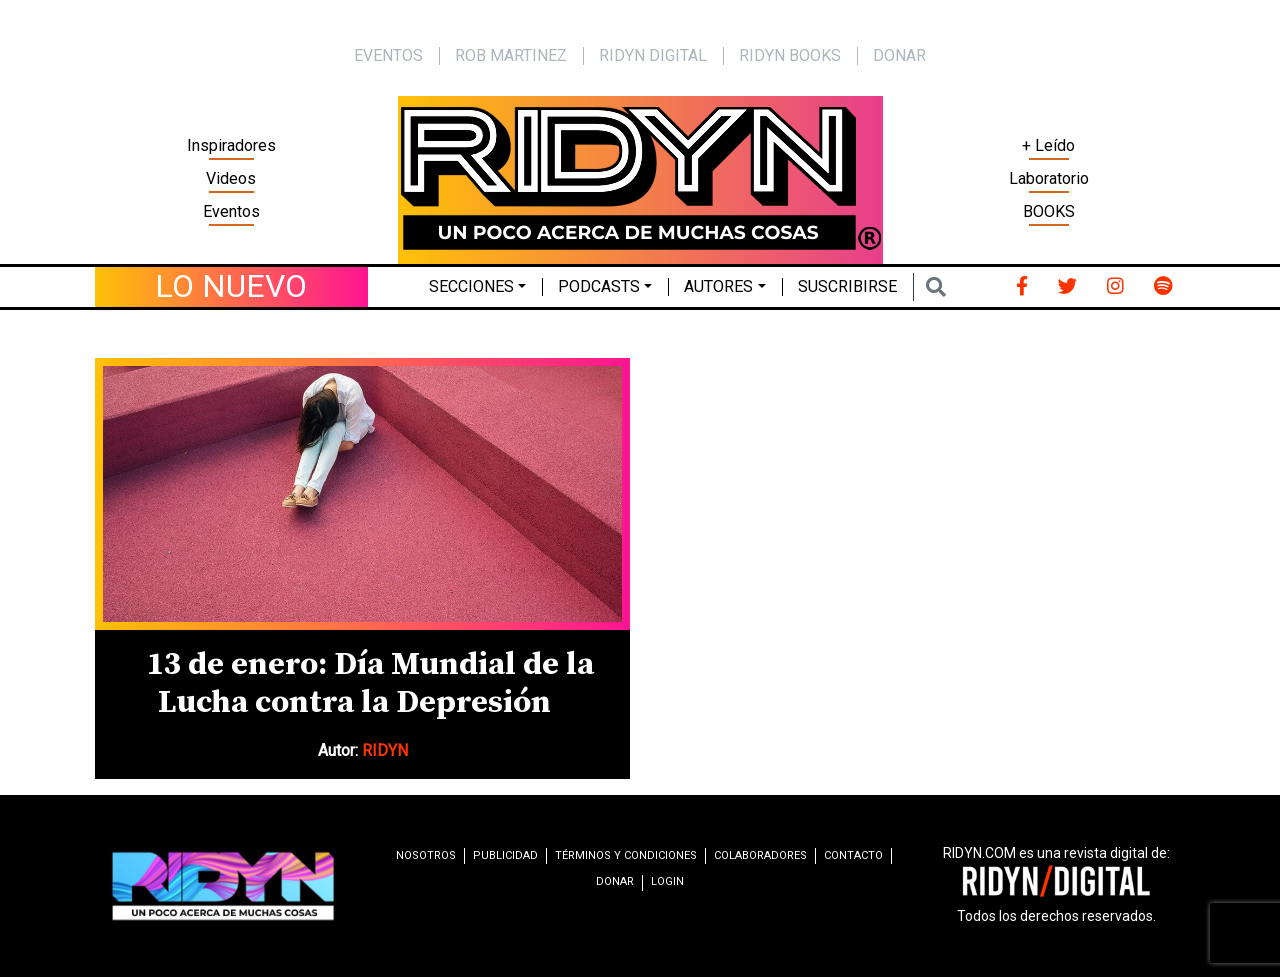 This screenshot has height=977, width=1280. What do you see at coordinates (1048, 145) in the screenshot?
I see `+ Leído` at bounding box center [1048, 145].